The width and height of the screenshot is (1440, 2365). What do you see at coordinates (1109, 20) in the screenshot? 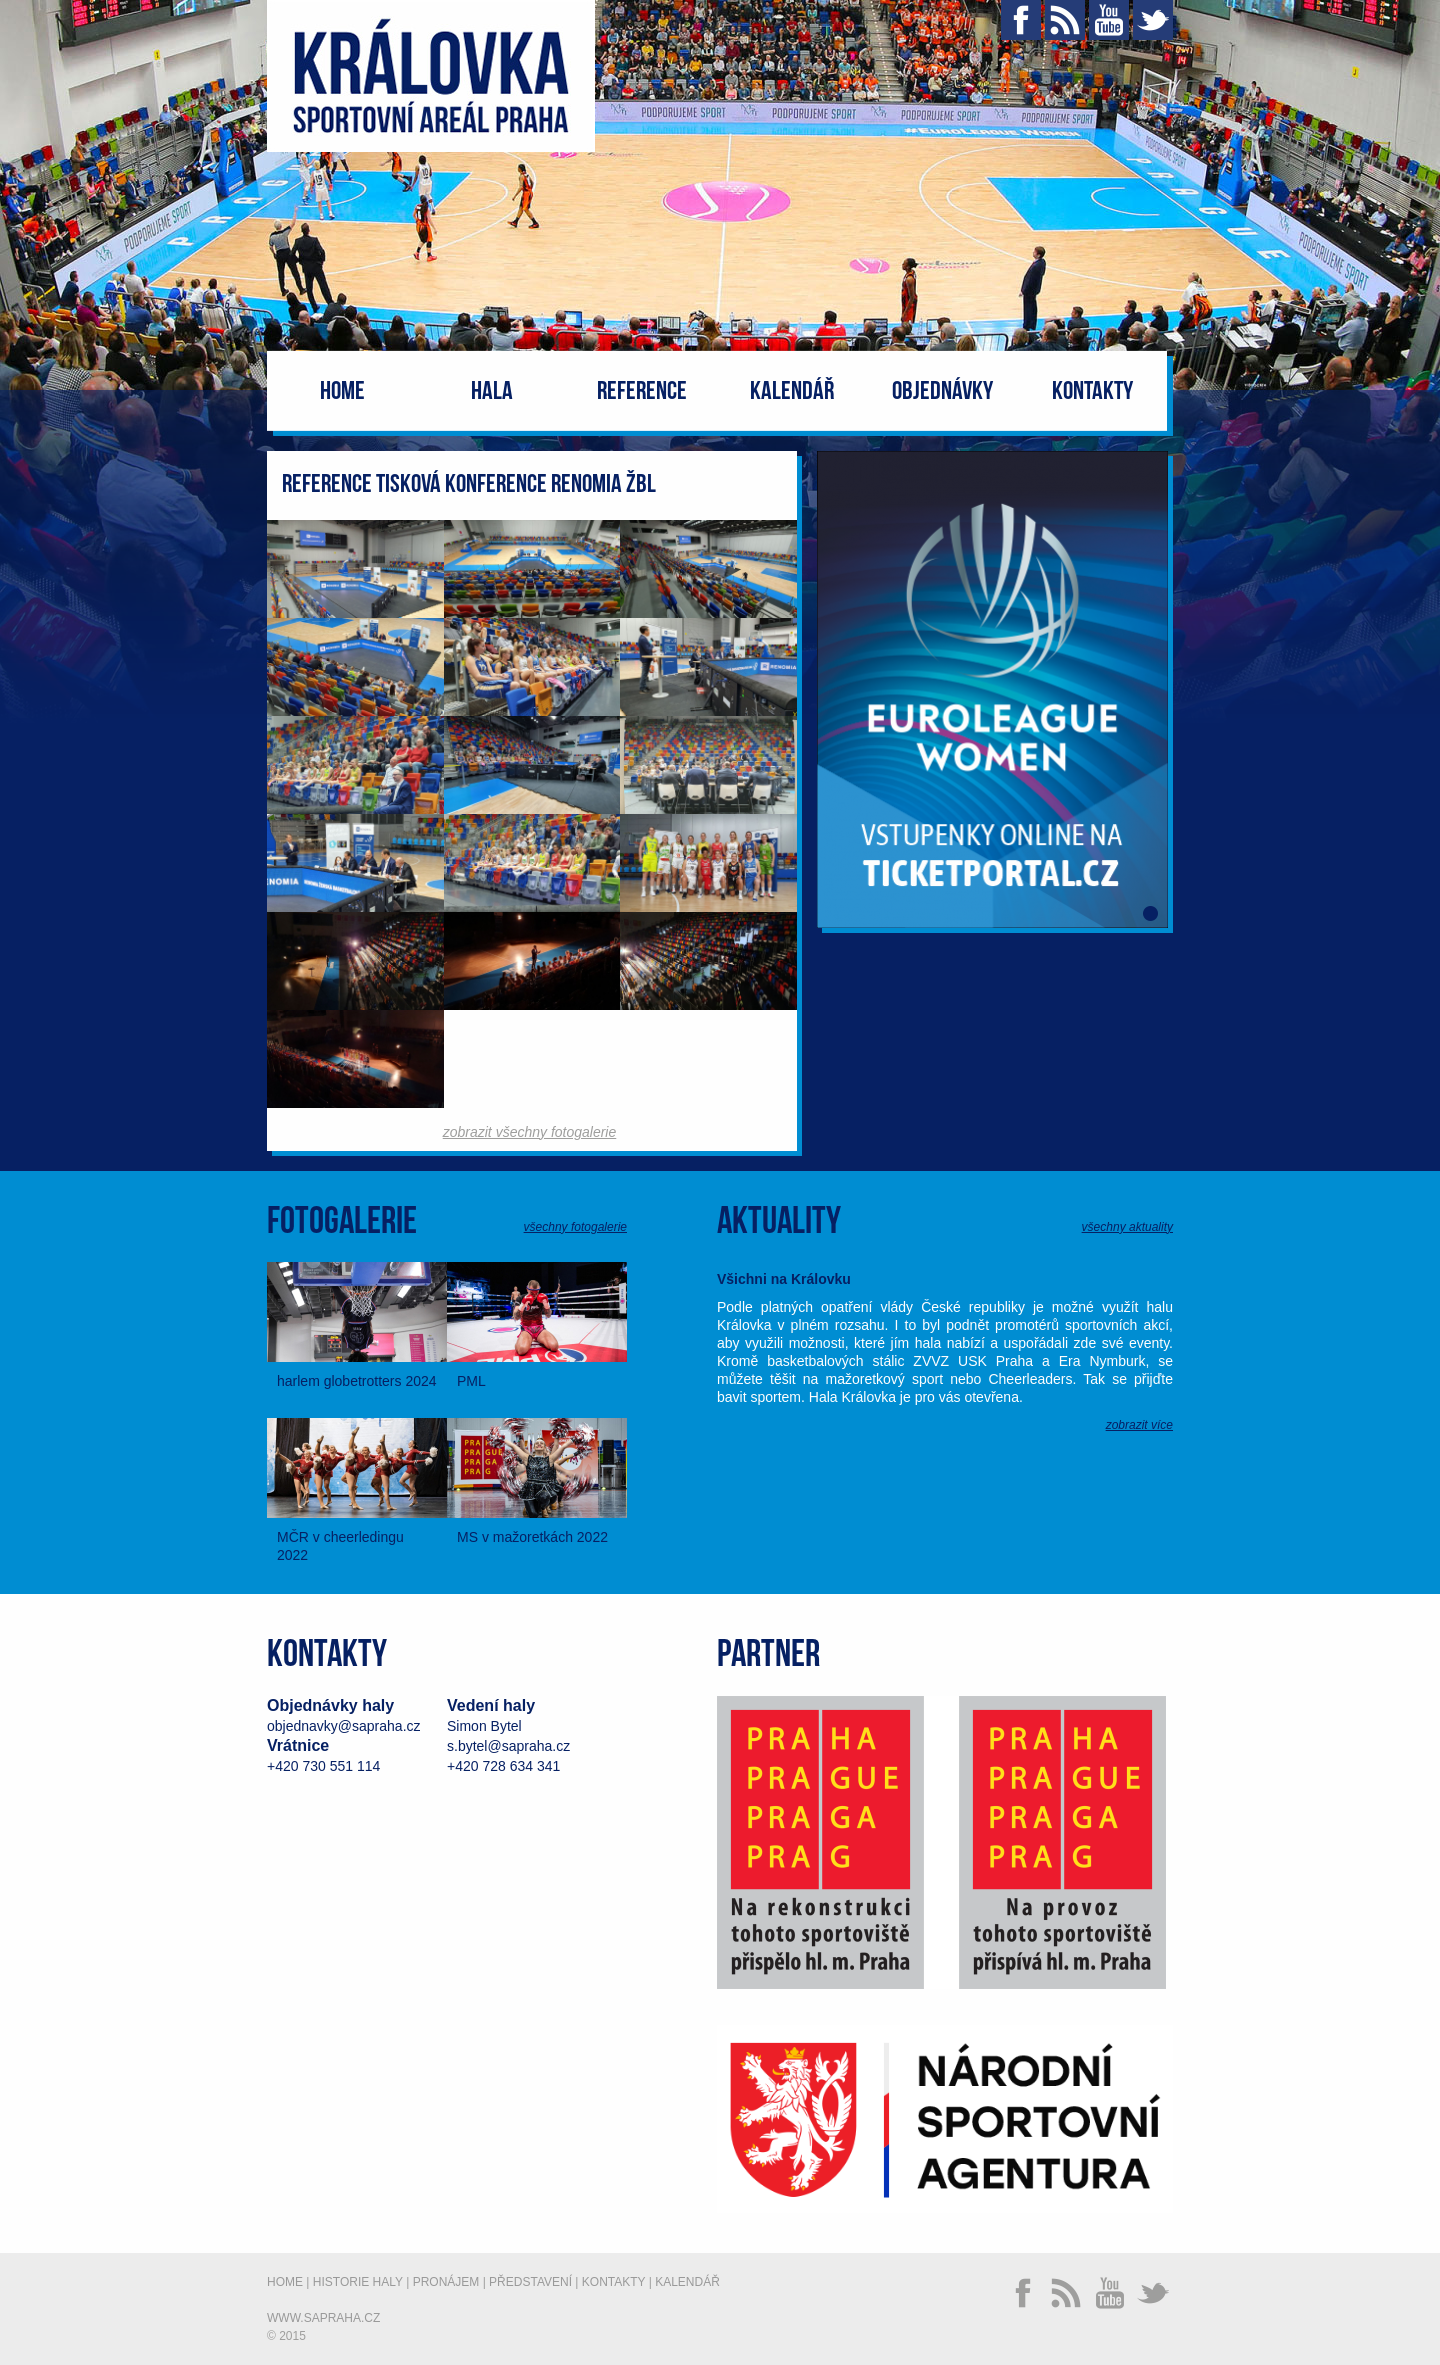
I see `YouTube` at bounding box center [1109, 20].